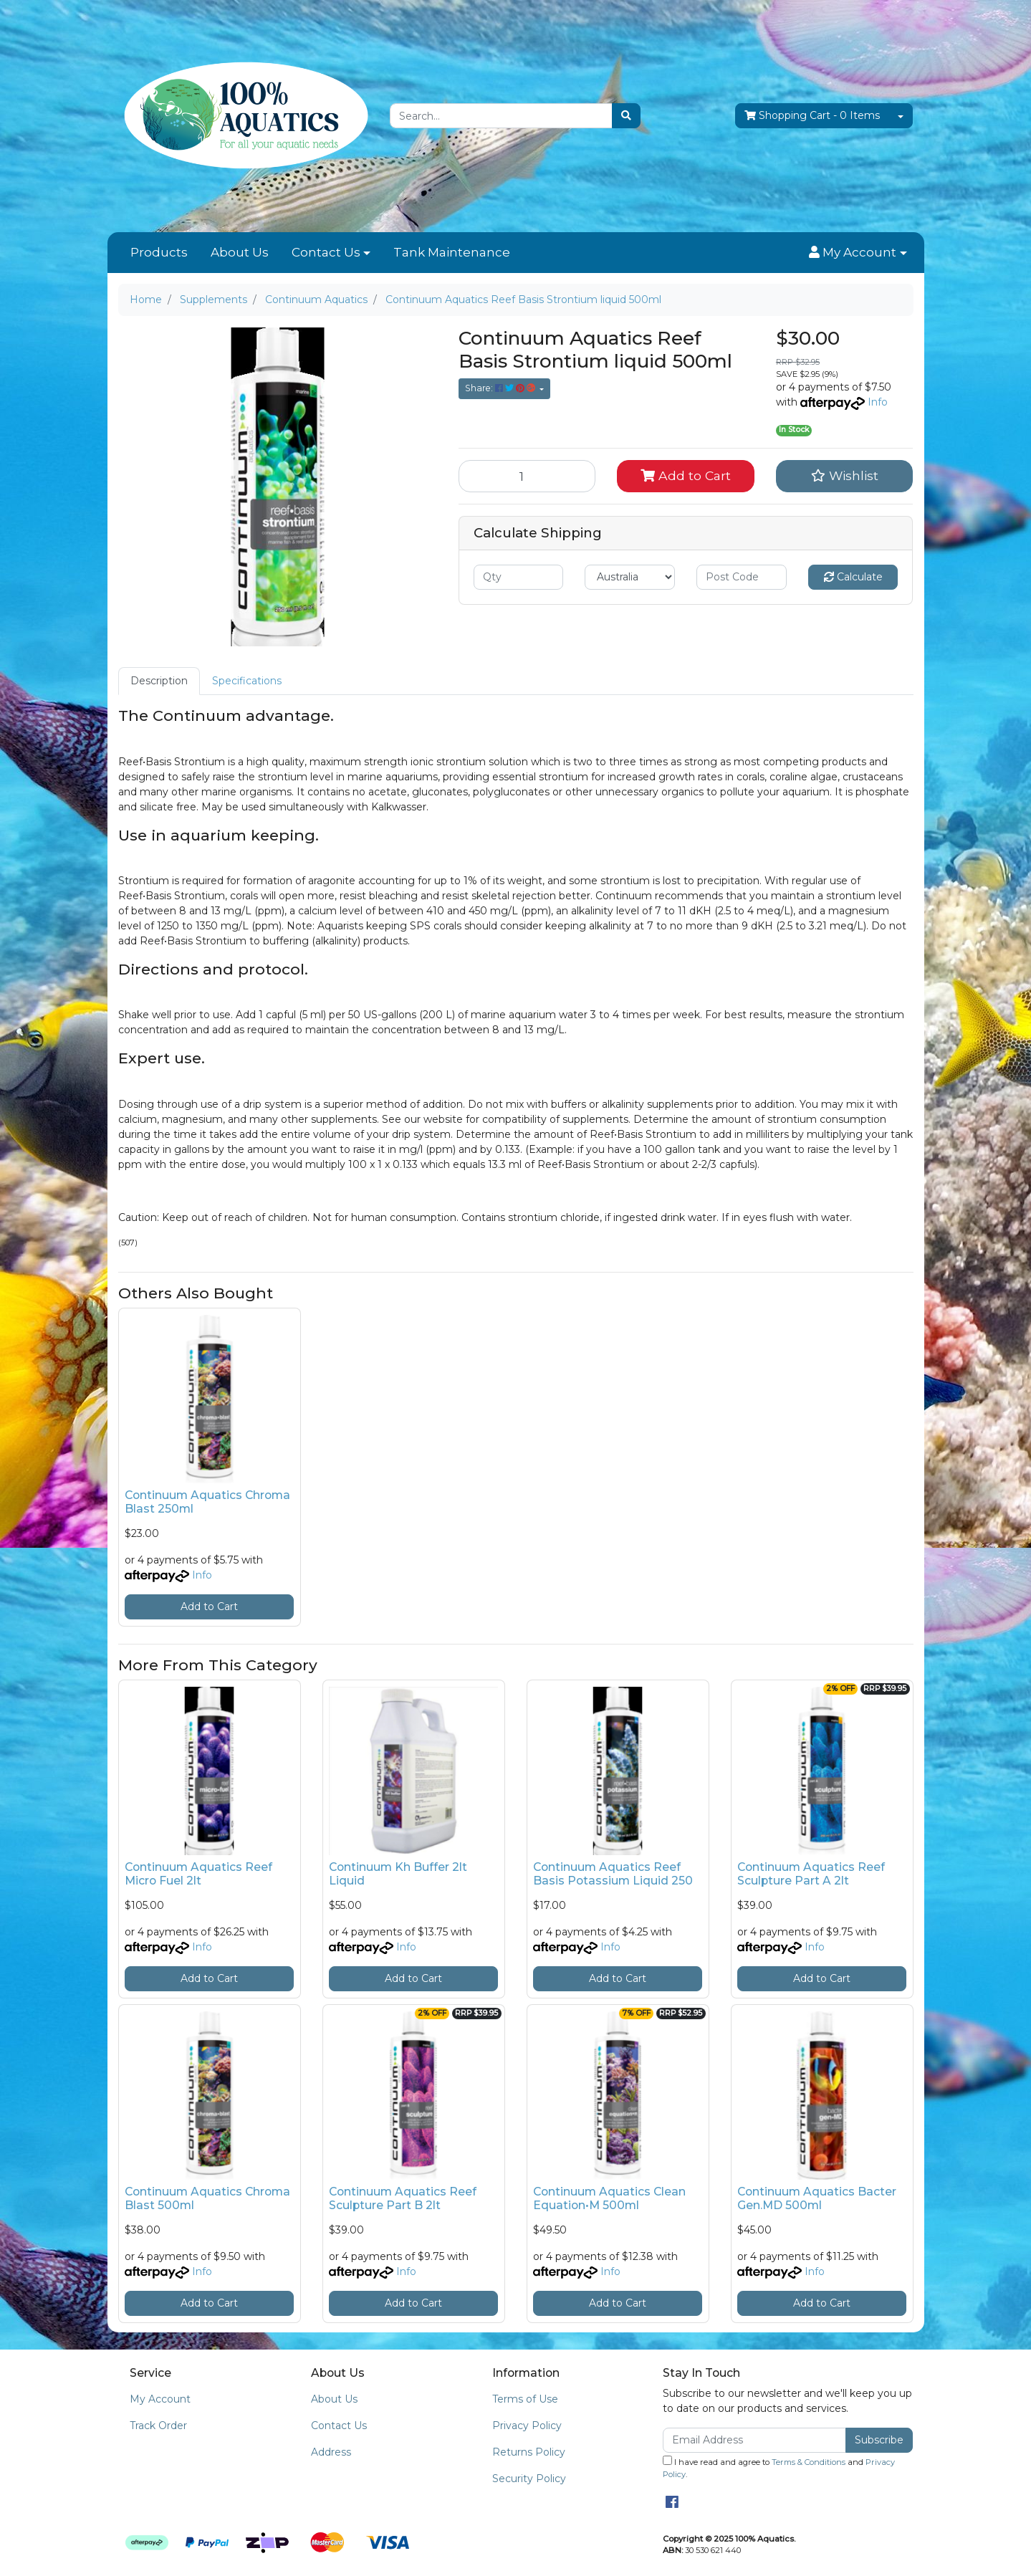  What do you see at coordinates (527, 476) in the screenshot?
I see `[Continuum Aquatics Reef Basis Strontium liquid 500ml quantity field]` at bounding box center [527, 476].